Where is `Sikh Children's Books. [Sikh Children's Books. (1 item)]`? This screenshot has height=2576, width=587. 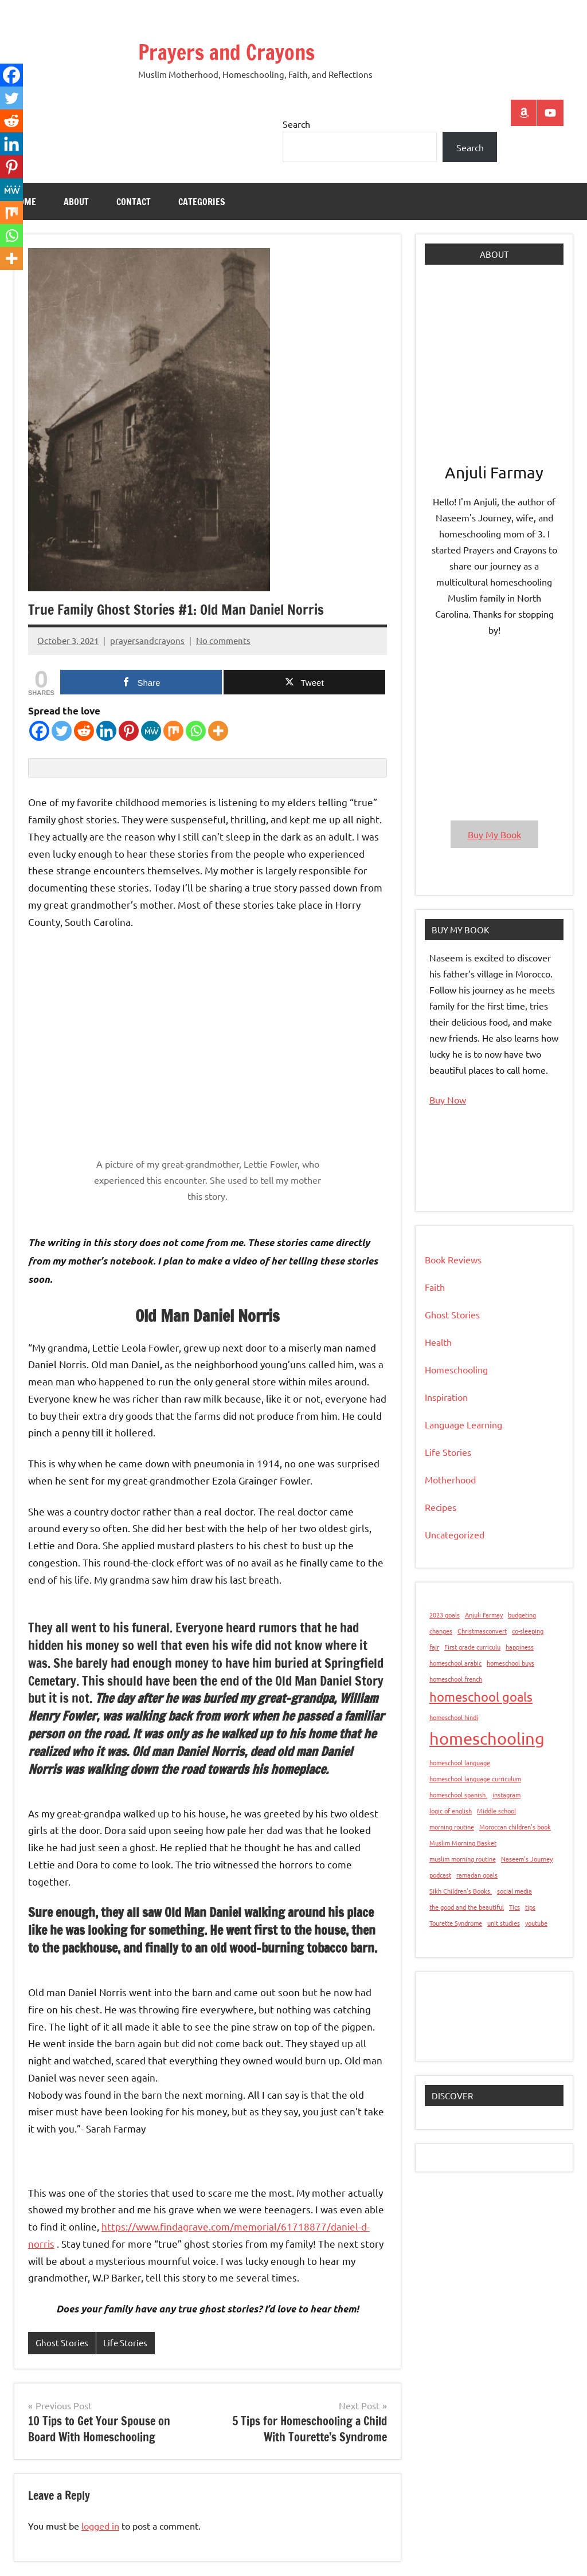 Sikh Children's Books. [Sikh Children's Books. (1 item)] is located at coordinates (460, 1890).